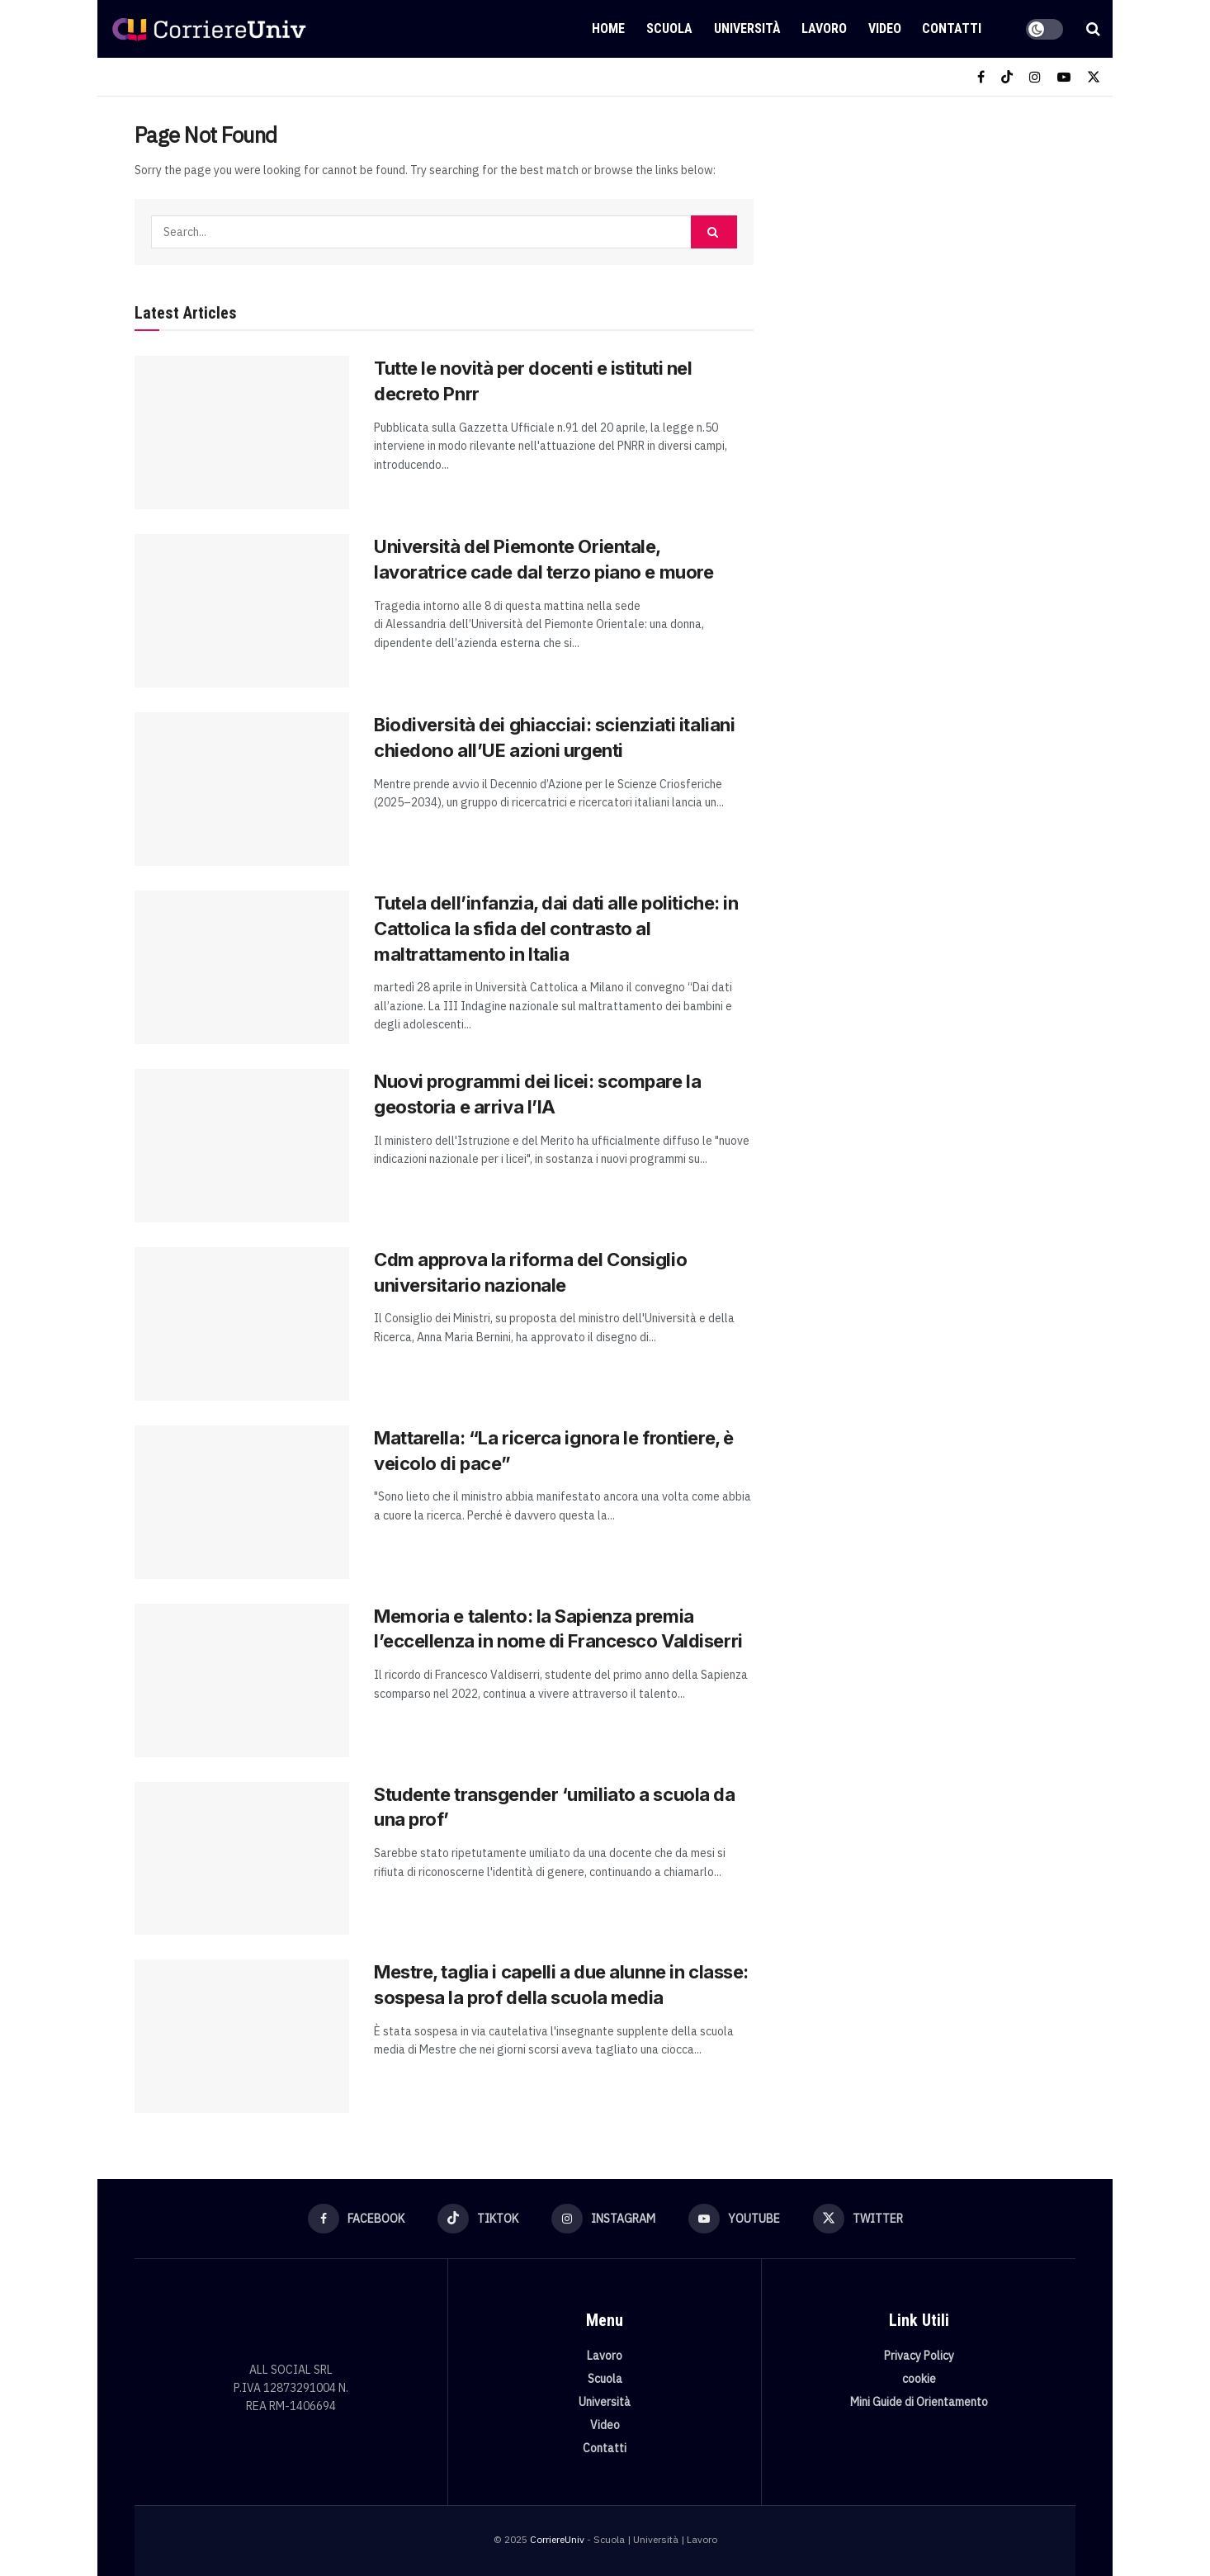 The width and height of the screenshot is (1210, 2576). What do you see at coordinates (919, 2378) in the screenshot?
I see `cookie` at bounding box center [919, 2378].